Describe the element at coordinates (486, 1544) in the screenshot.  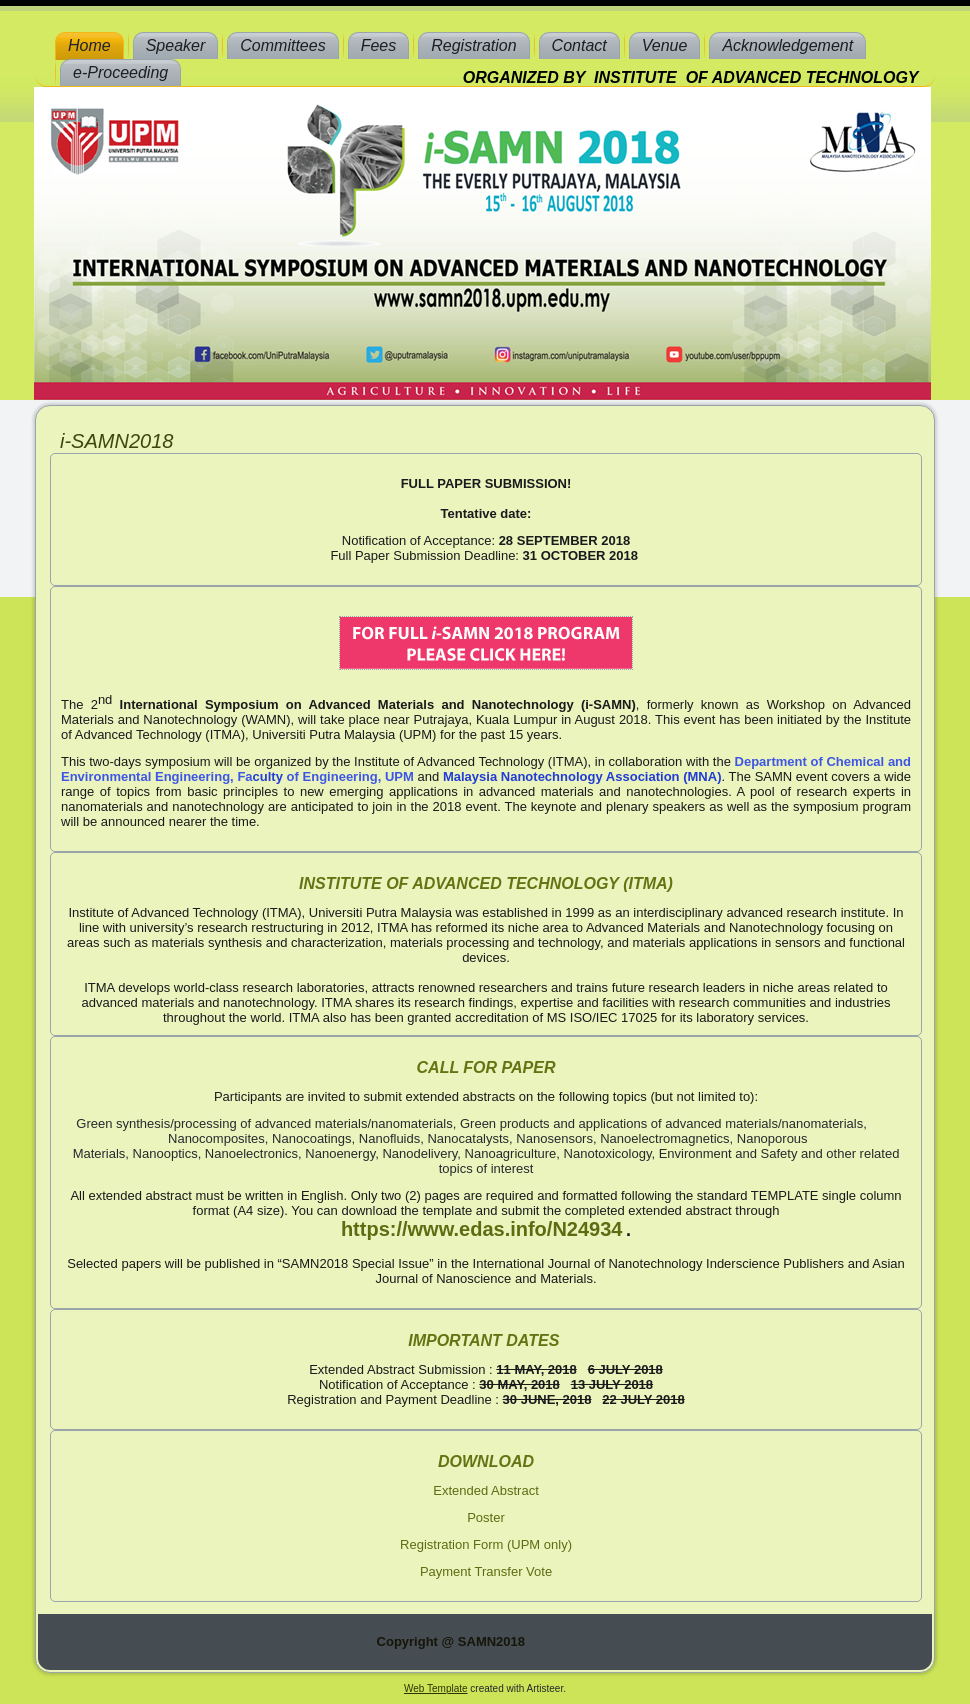
I see `Registration Form (UPM only)` at that location.